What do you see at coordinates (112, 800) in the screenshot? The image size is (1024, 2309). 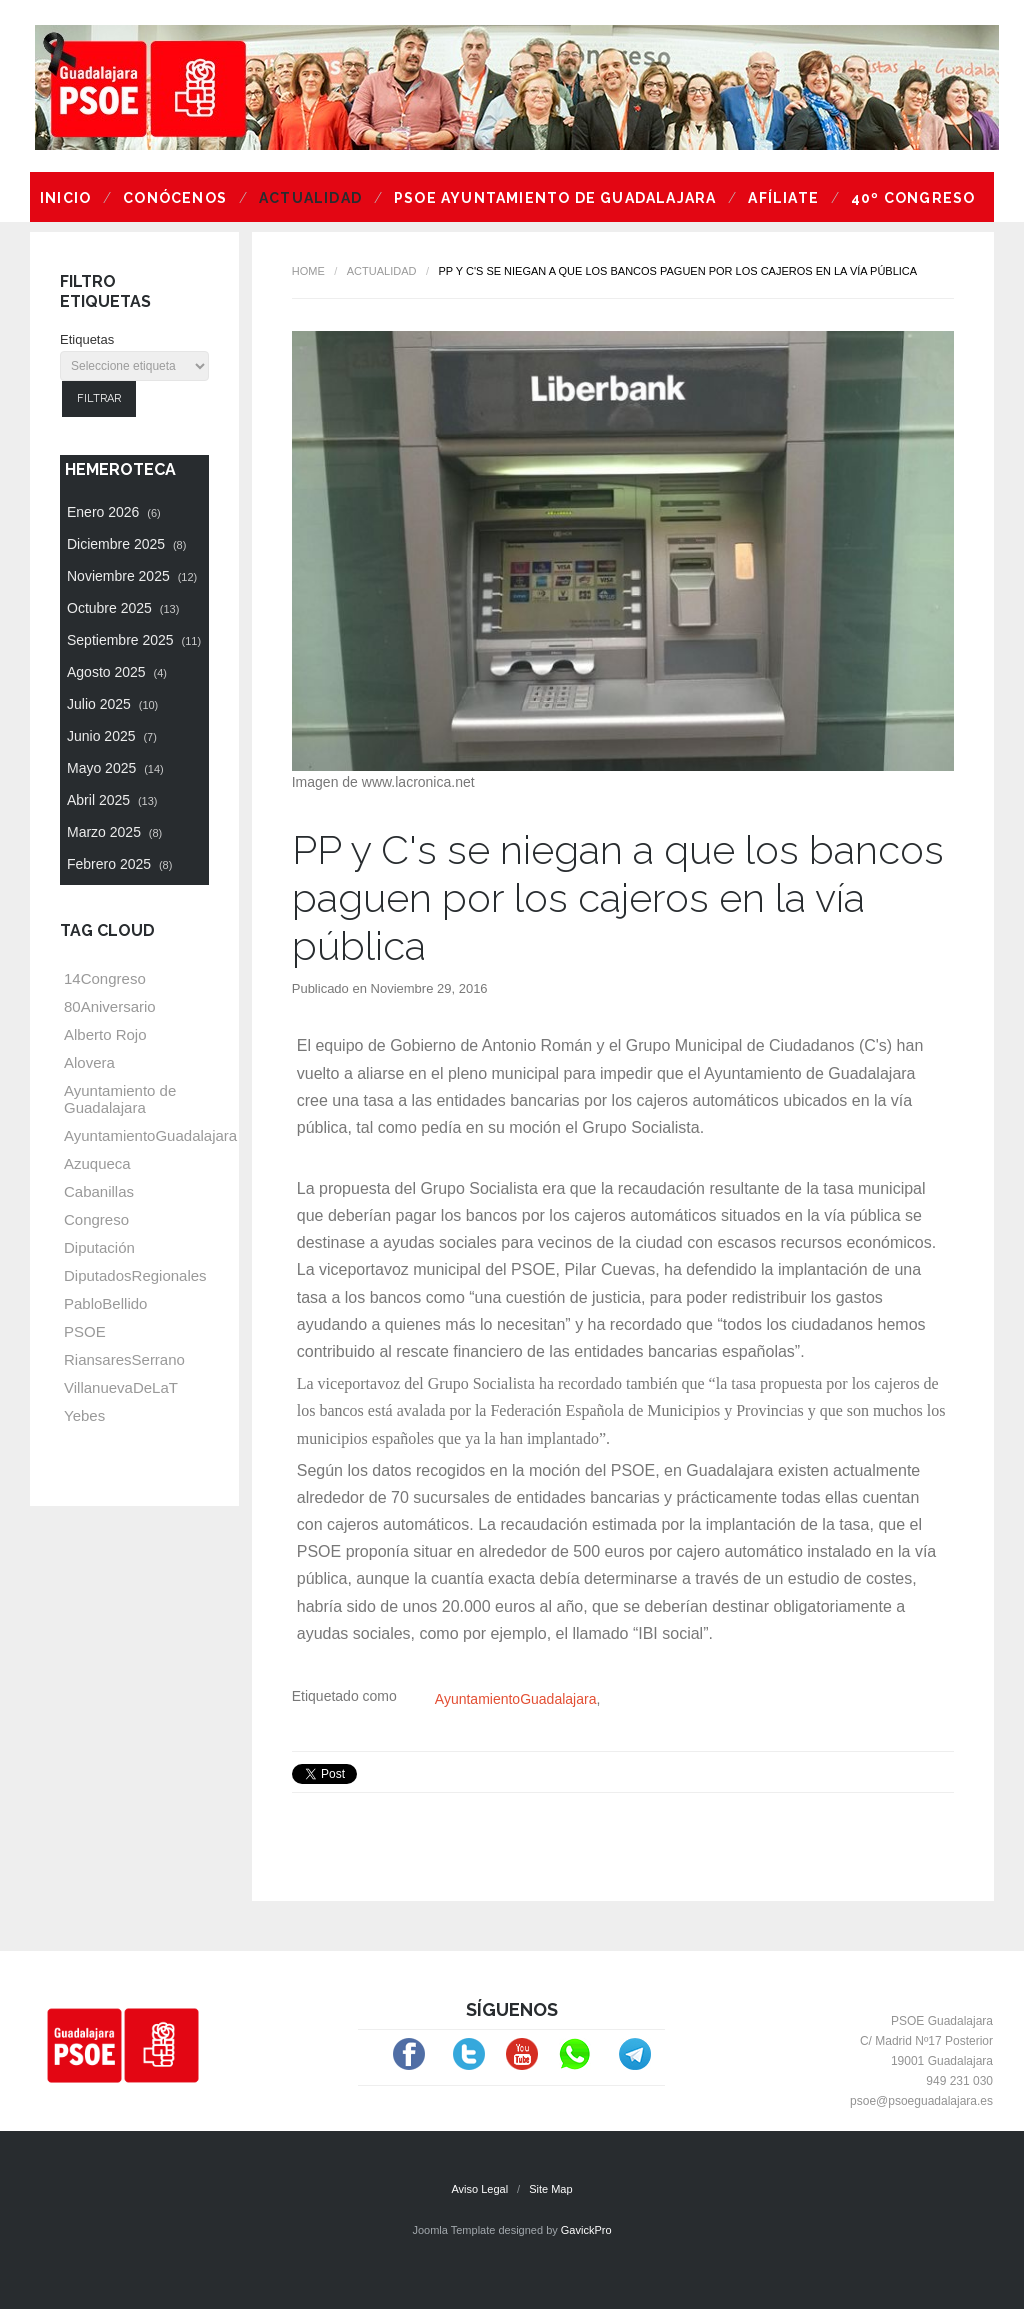 I see `Abril 2025` at bounding box center [112, 800].